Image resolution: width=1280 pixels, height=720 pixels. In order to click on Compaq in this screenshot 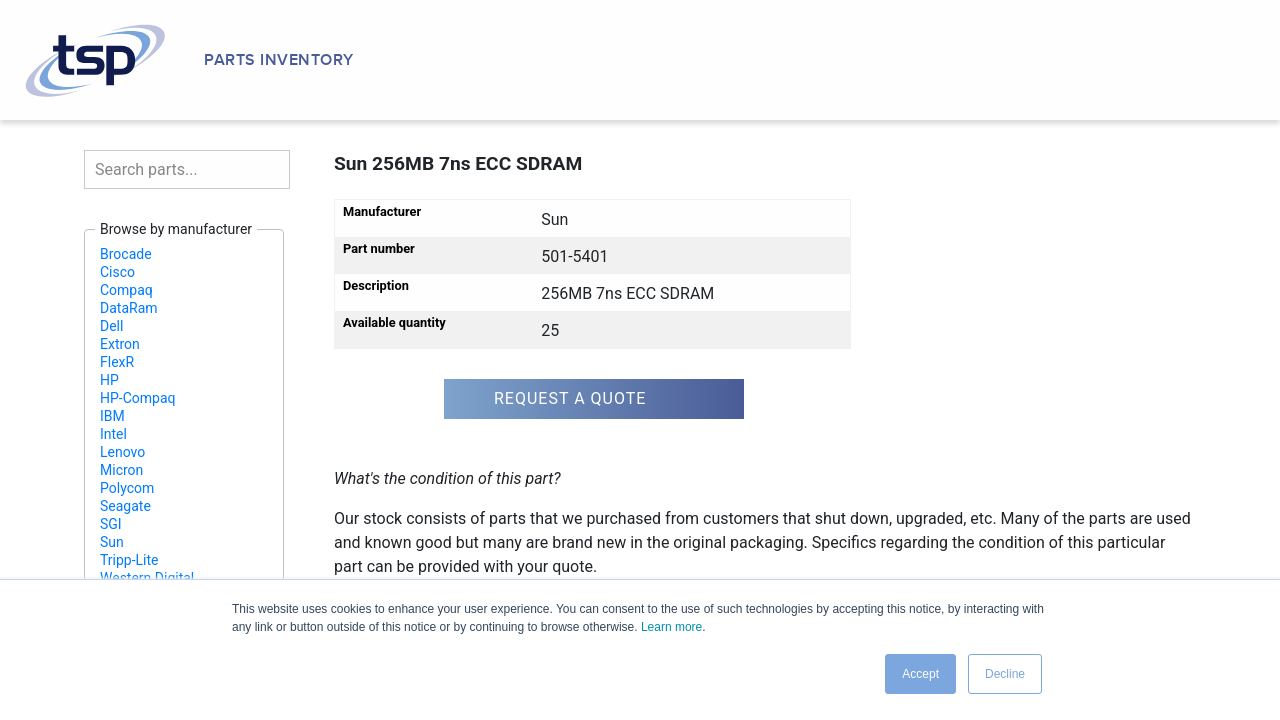, I will do `click(126, 290)`.